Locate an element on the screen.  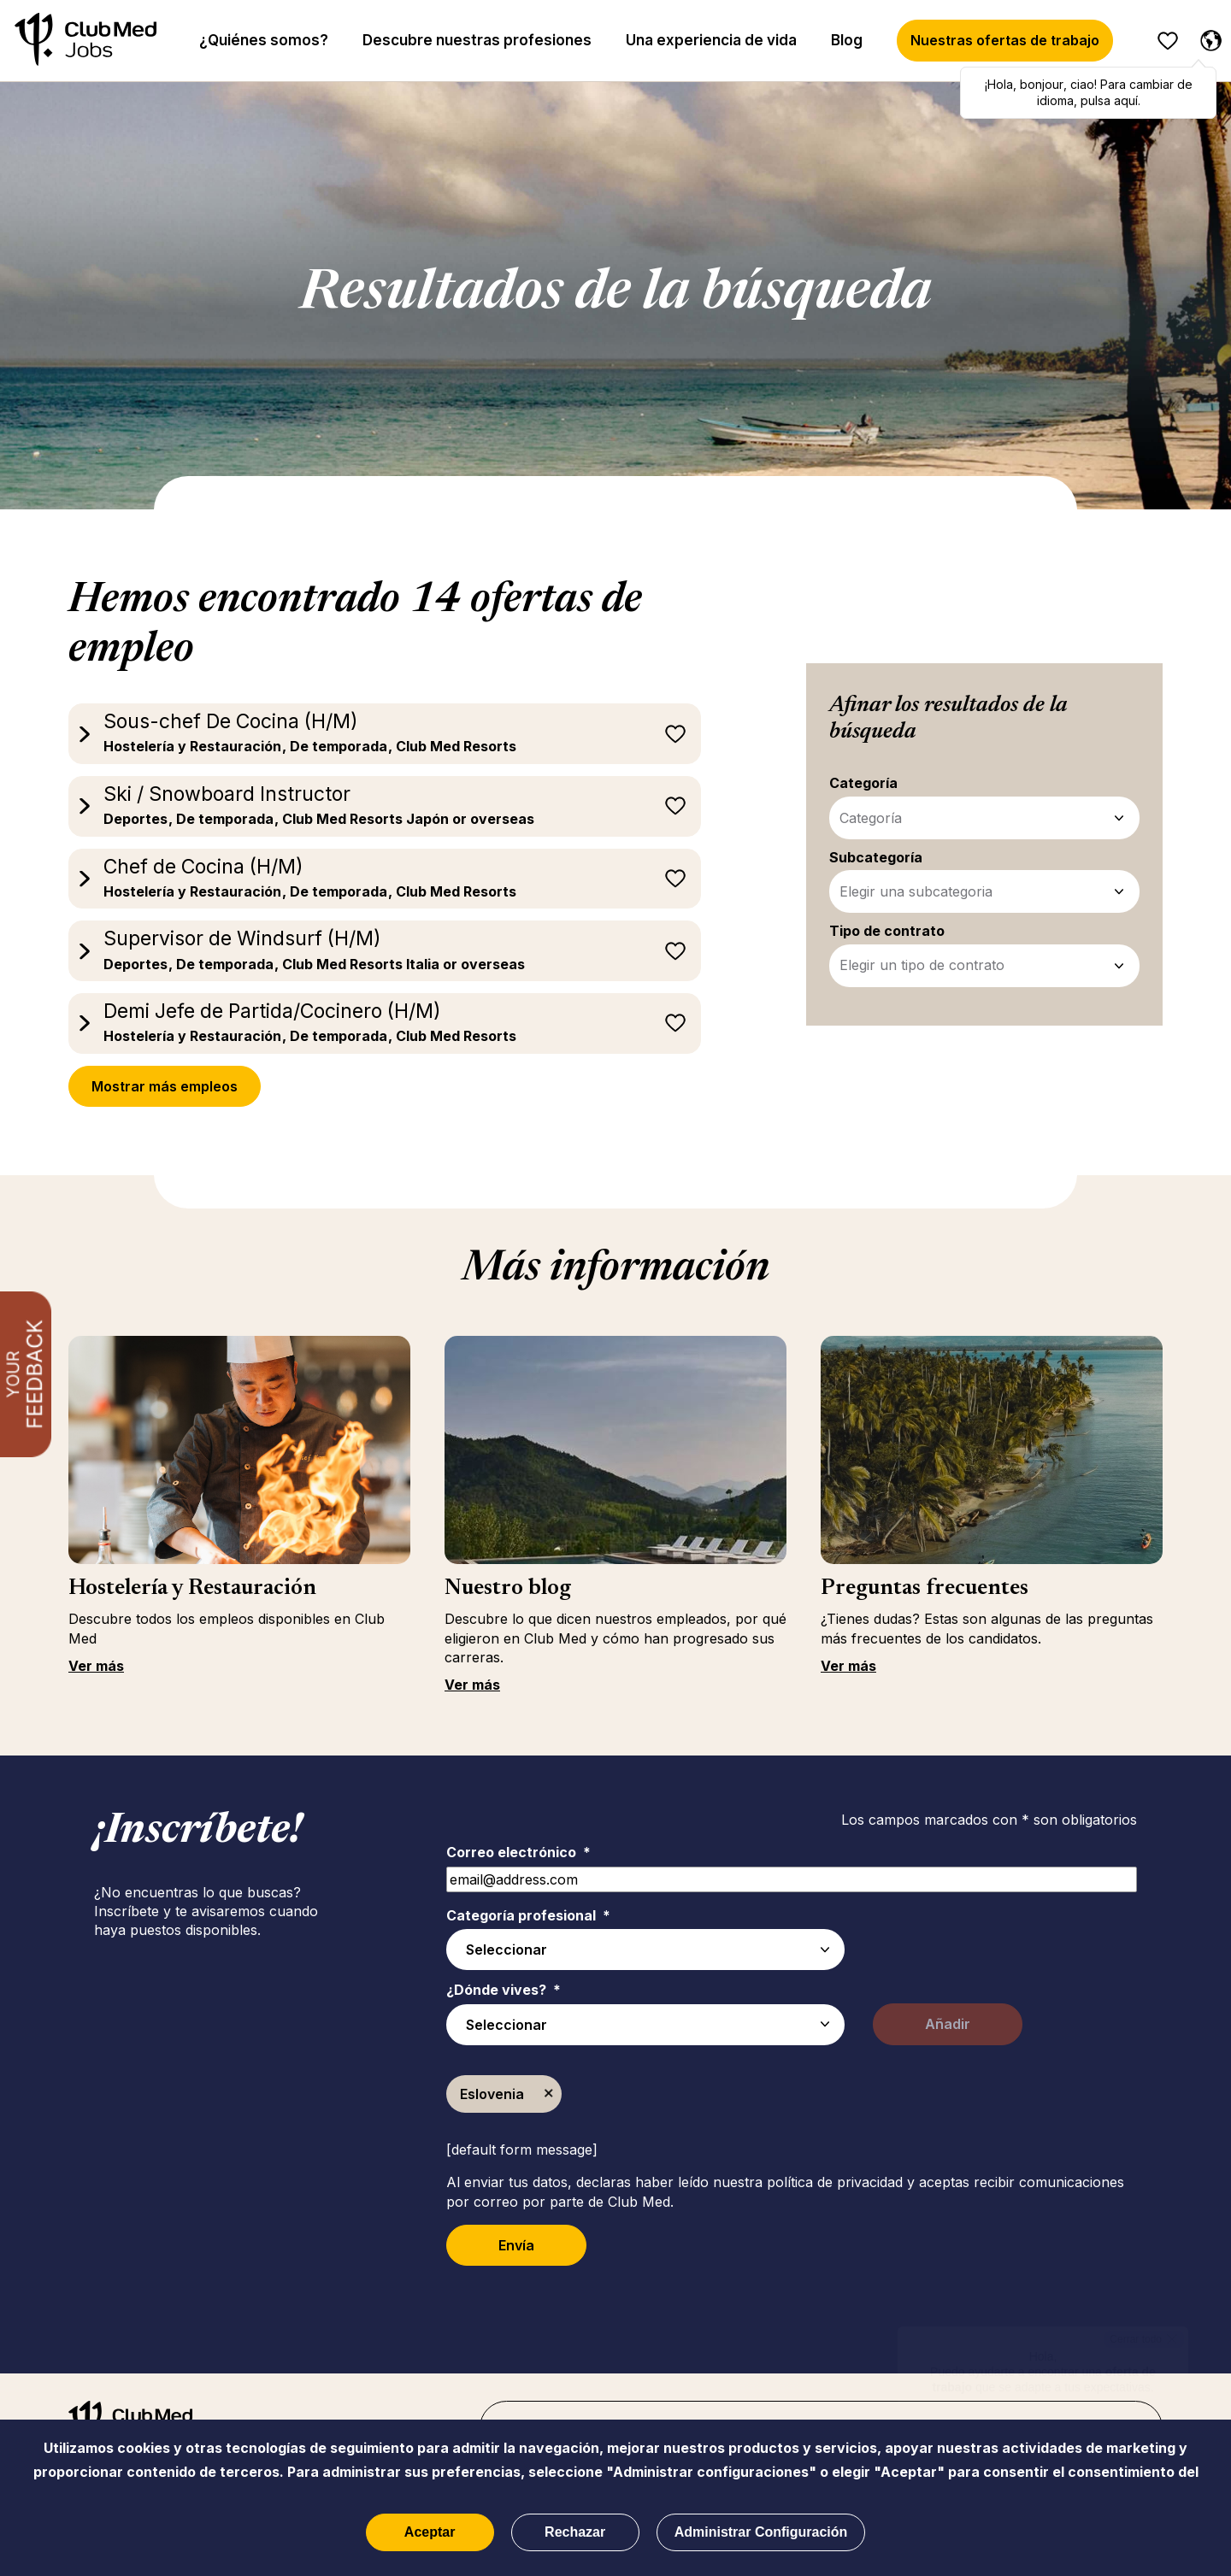
Mostrar más empleos is located at coordinates (164, 1086).